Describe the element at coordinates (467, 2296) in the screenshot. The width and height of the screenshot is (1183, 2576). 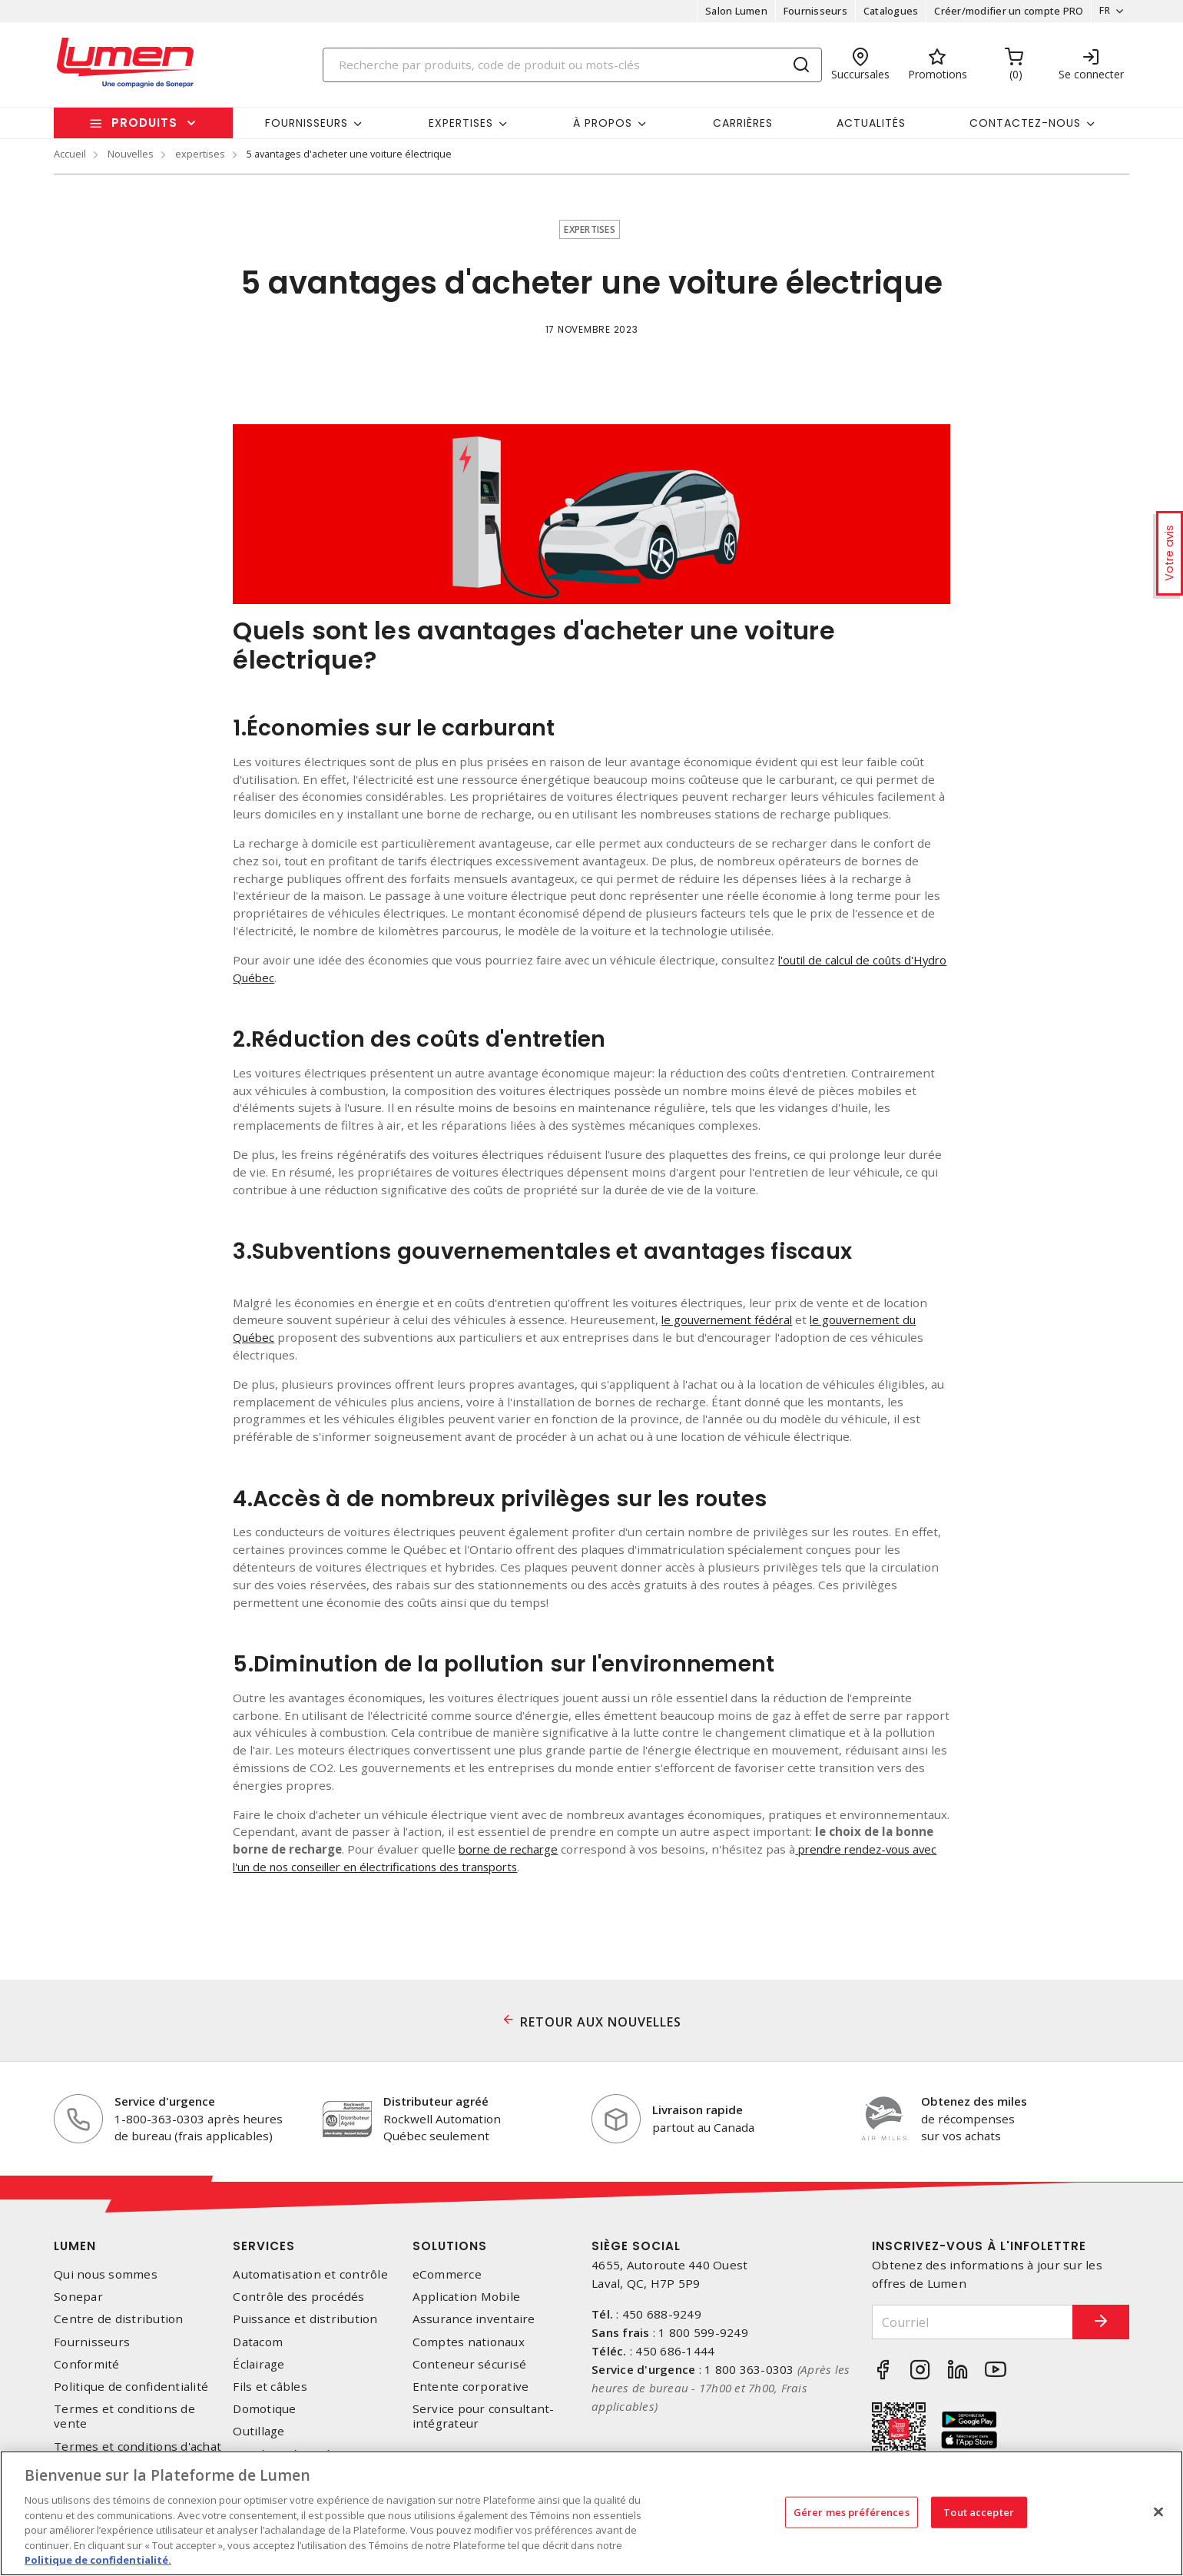
I see `Application Mobile` at that location.